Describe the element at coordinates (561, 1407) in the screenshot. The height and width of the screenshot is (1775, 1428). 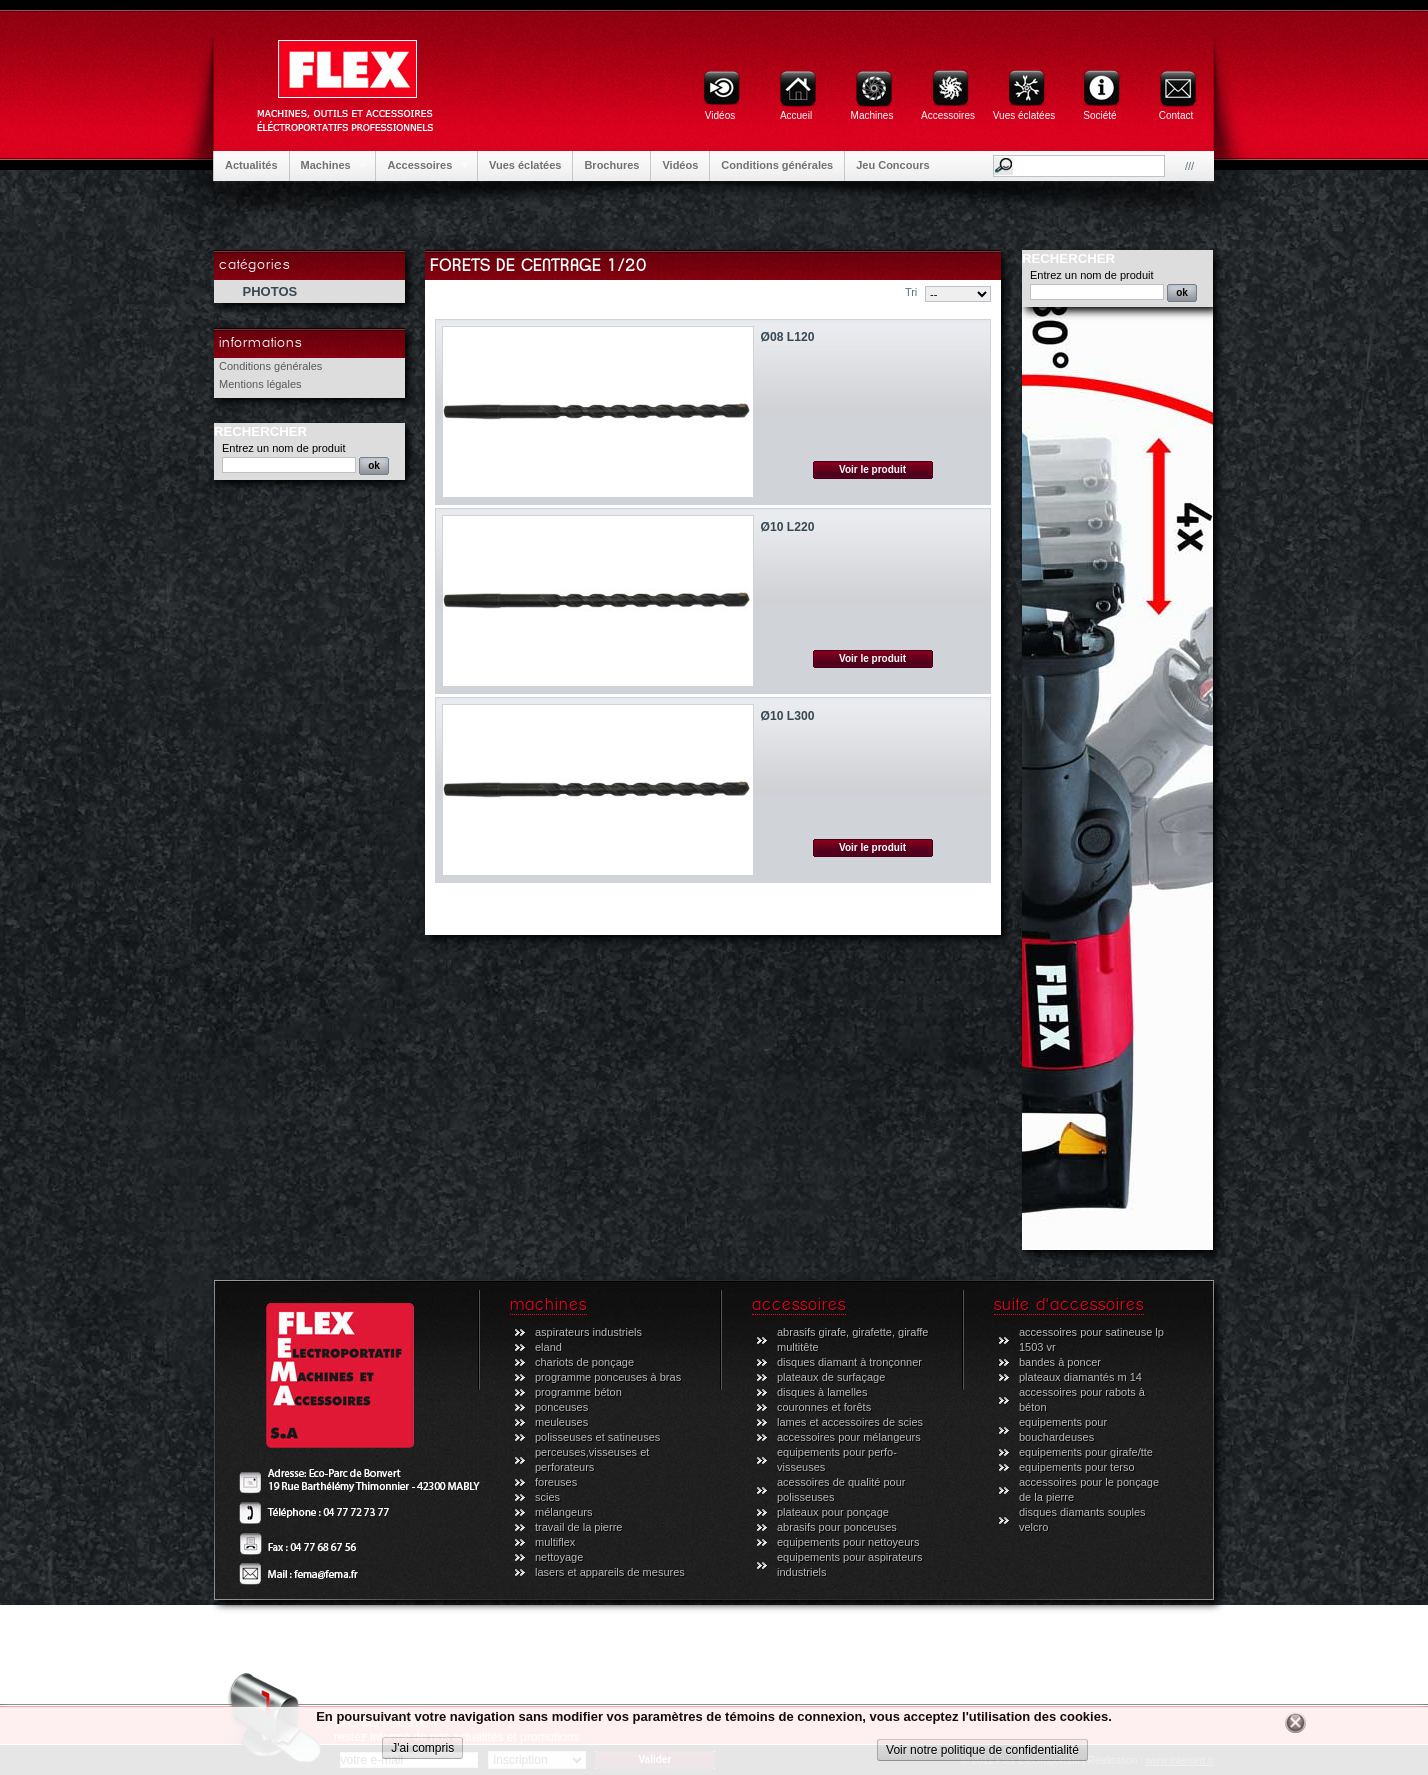
I see `Ponceuses` at that location.